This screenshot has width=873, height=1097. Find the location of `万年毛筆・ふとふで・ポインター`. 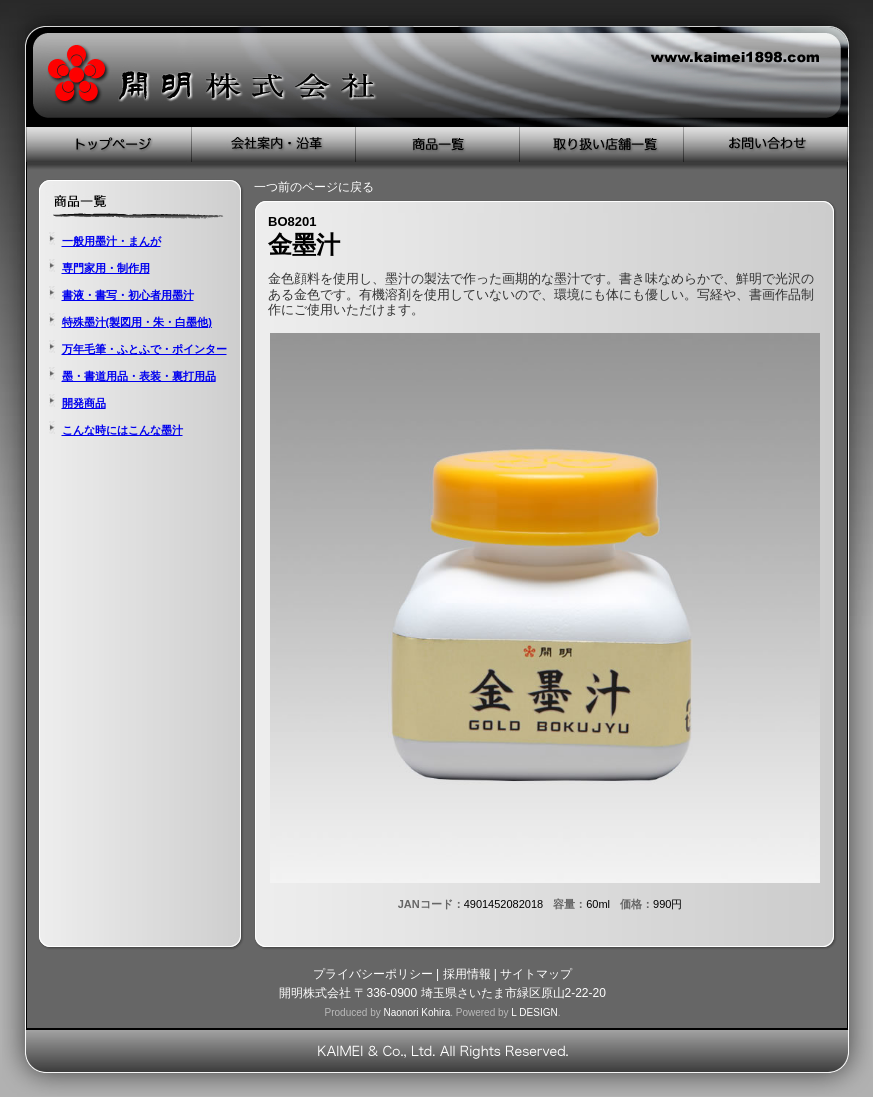

万年毛筆・ふとふで・ポインター is located at coordinates (144, 349).